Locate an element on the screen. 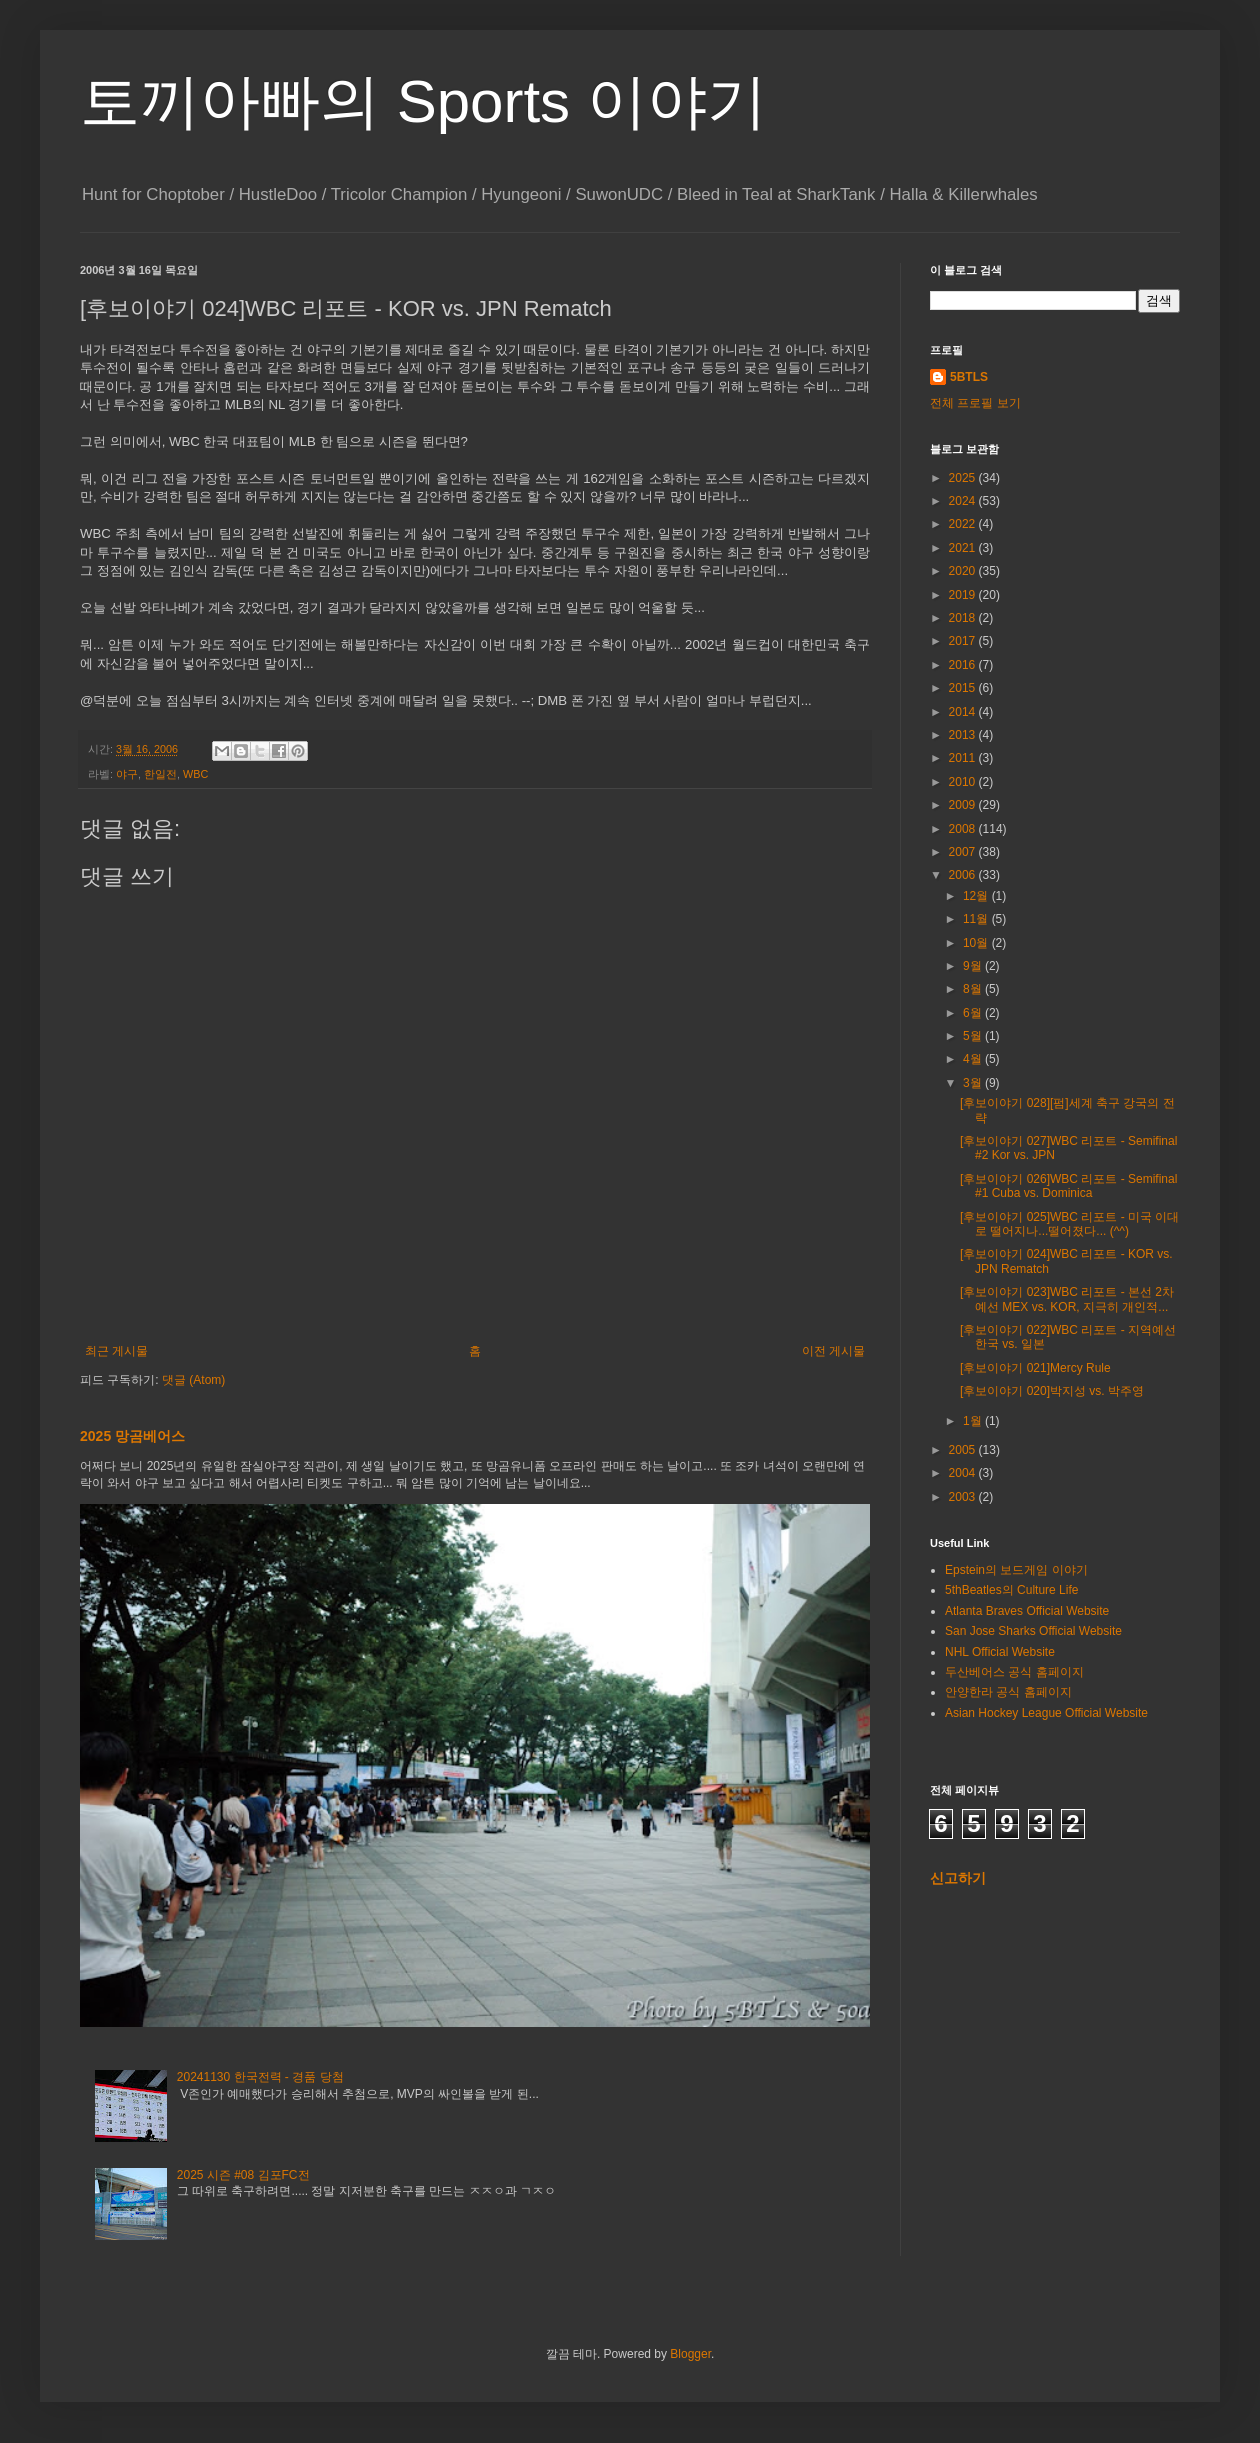  2009 is located at coordinates (964, 805).